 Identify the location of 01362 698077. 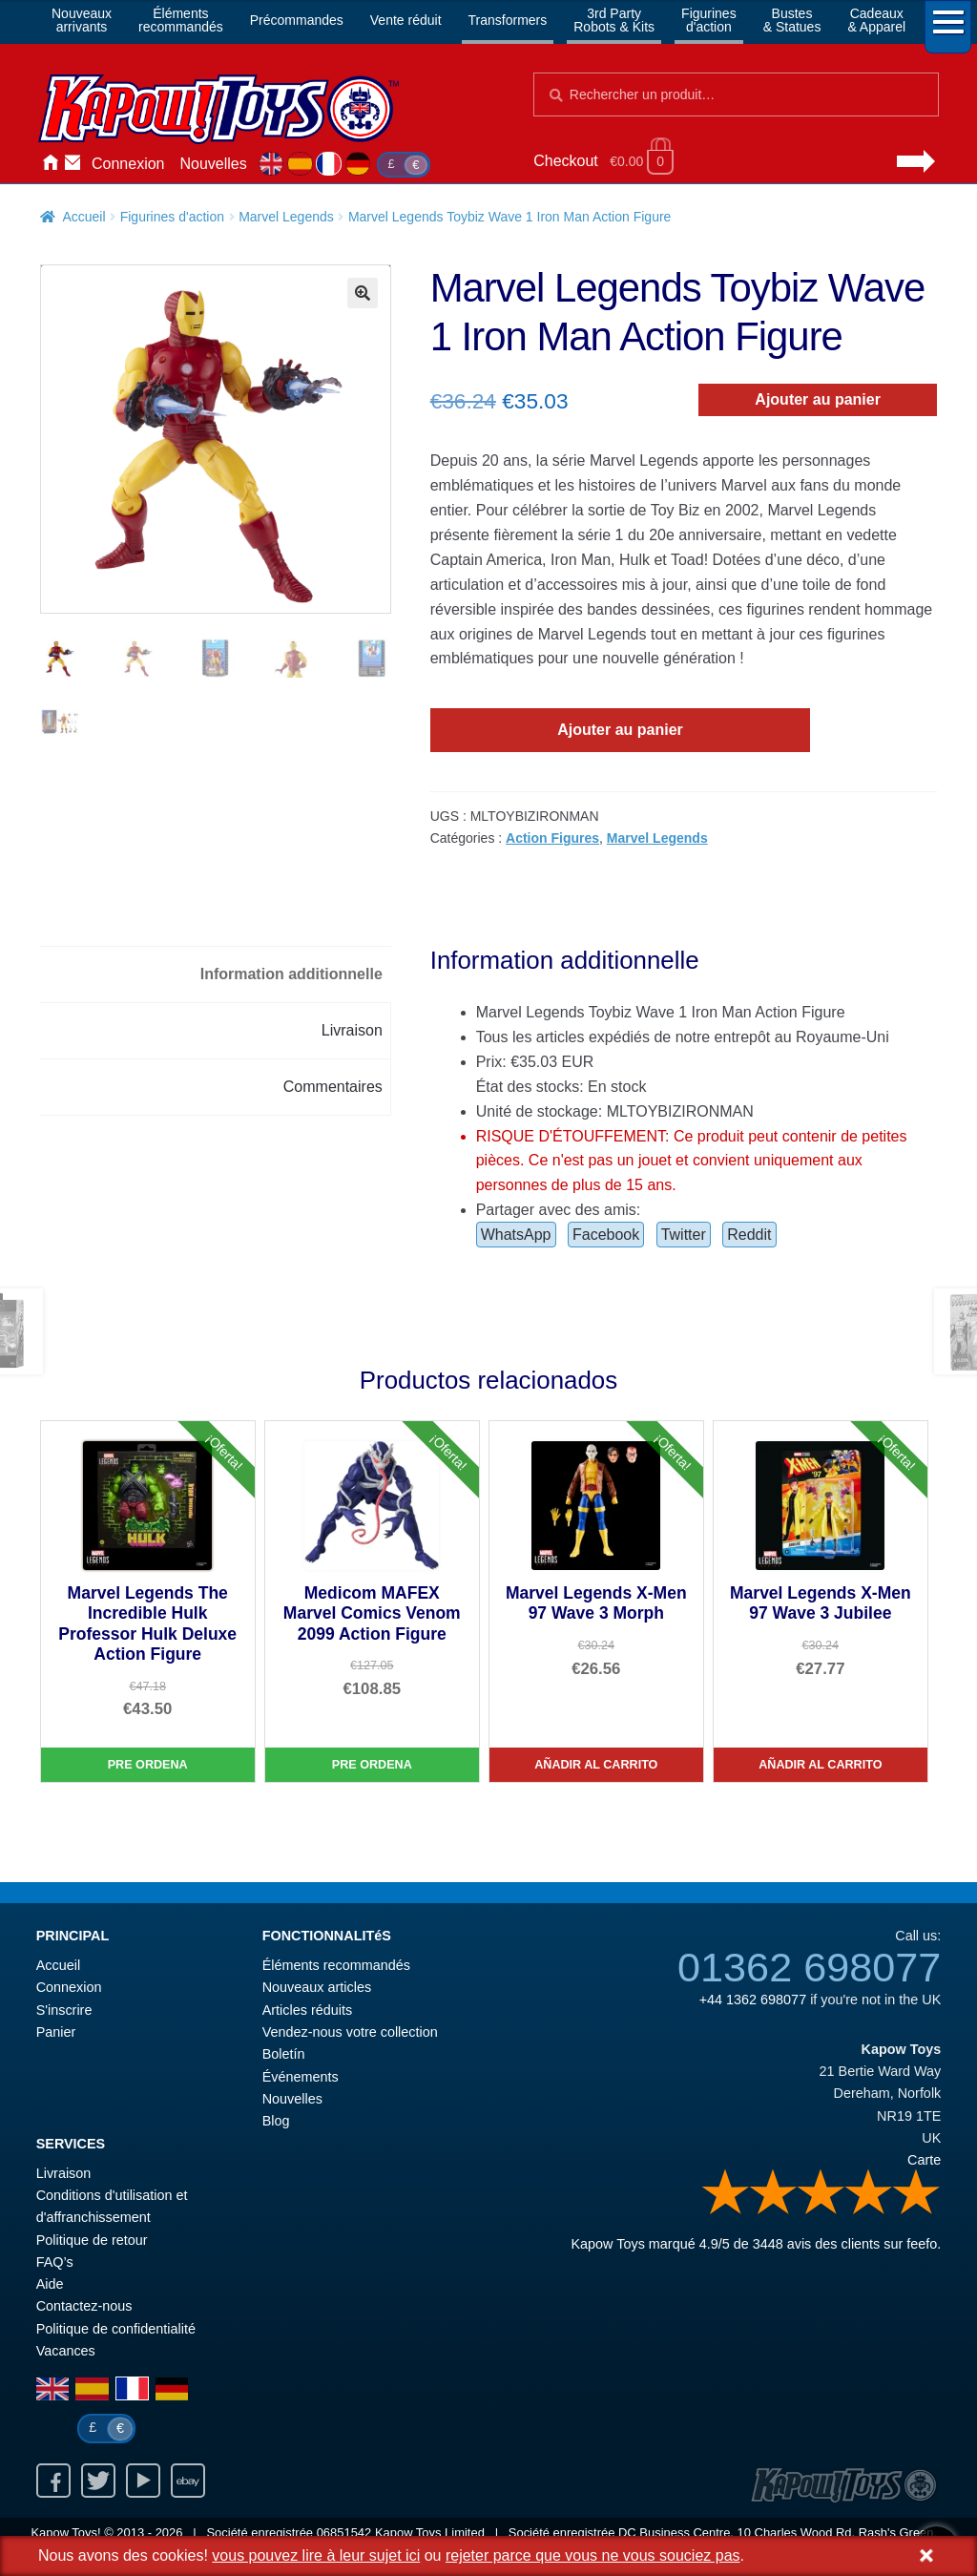
(809, 1967).